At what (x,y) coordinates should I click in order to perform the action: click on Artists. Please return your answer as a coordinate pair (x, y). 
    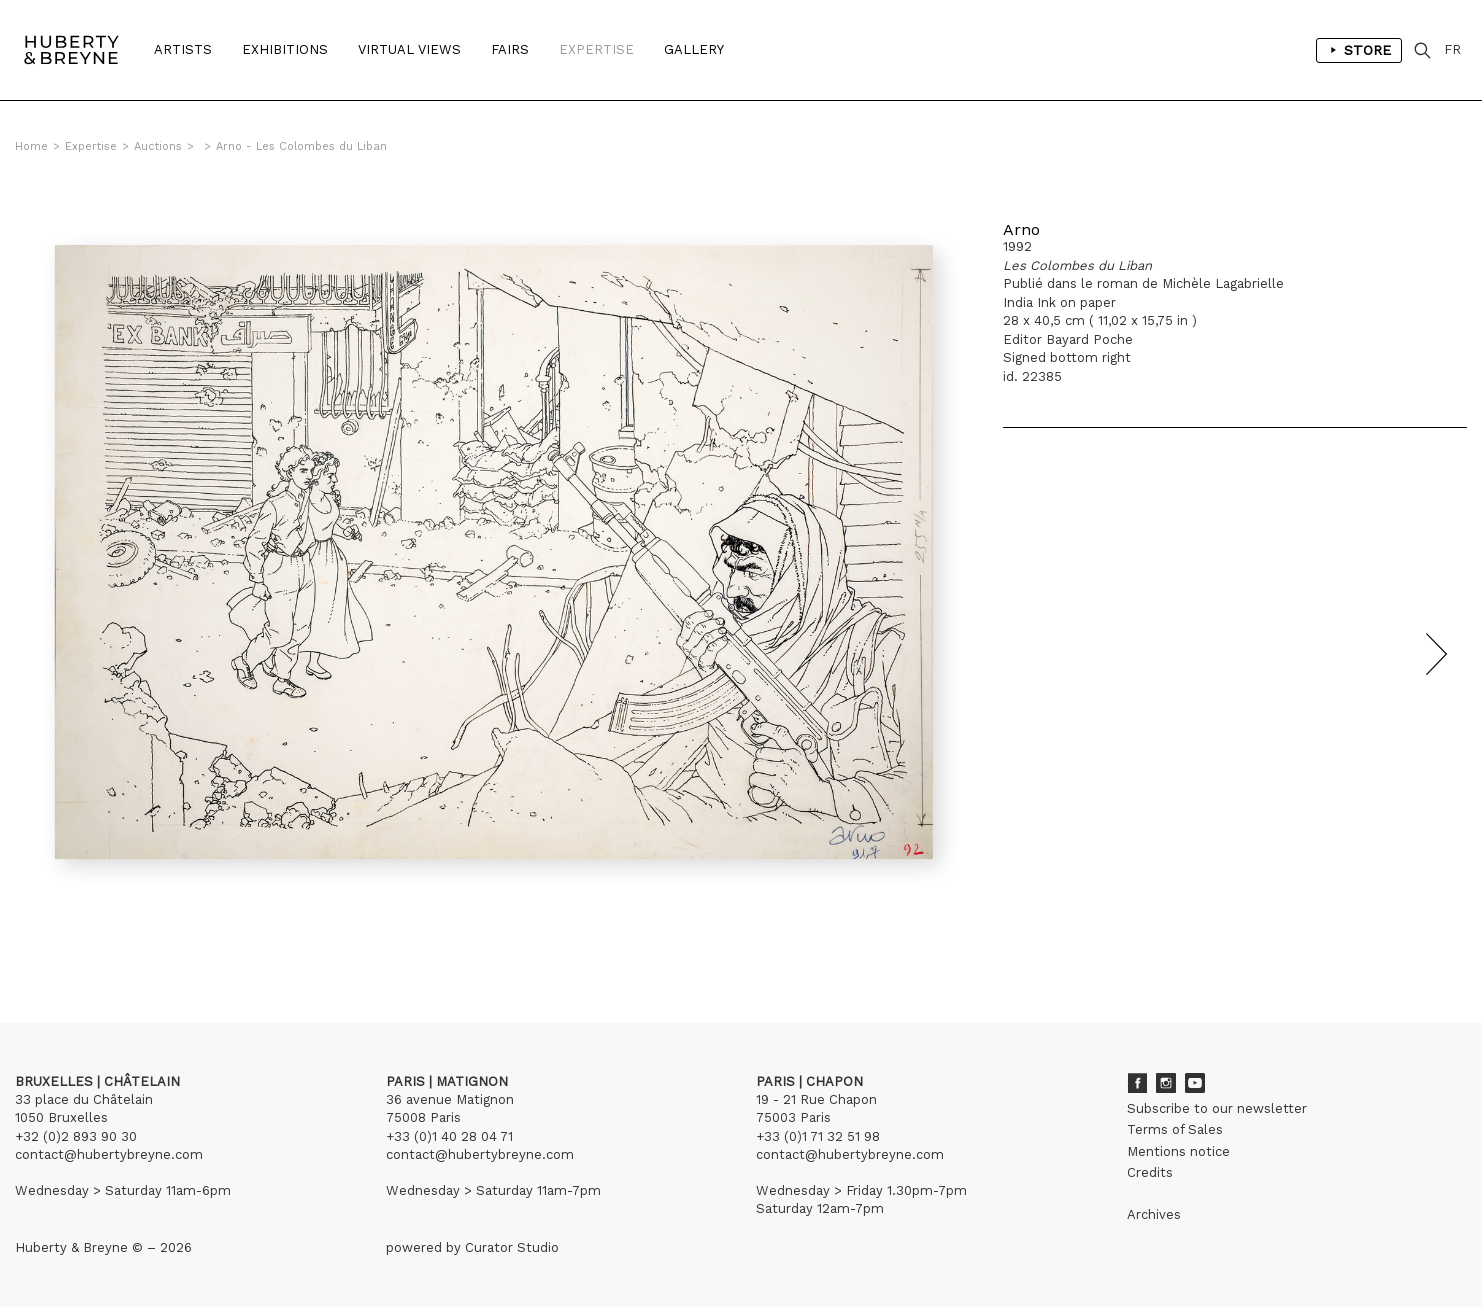
    Looking at the image, I should click on (183, 49).